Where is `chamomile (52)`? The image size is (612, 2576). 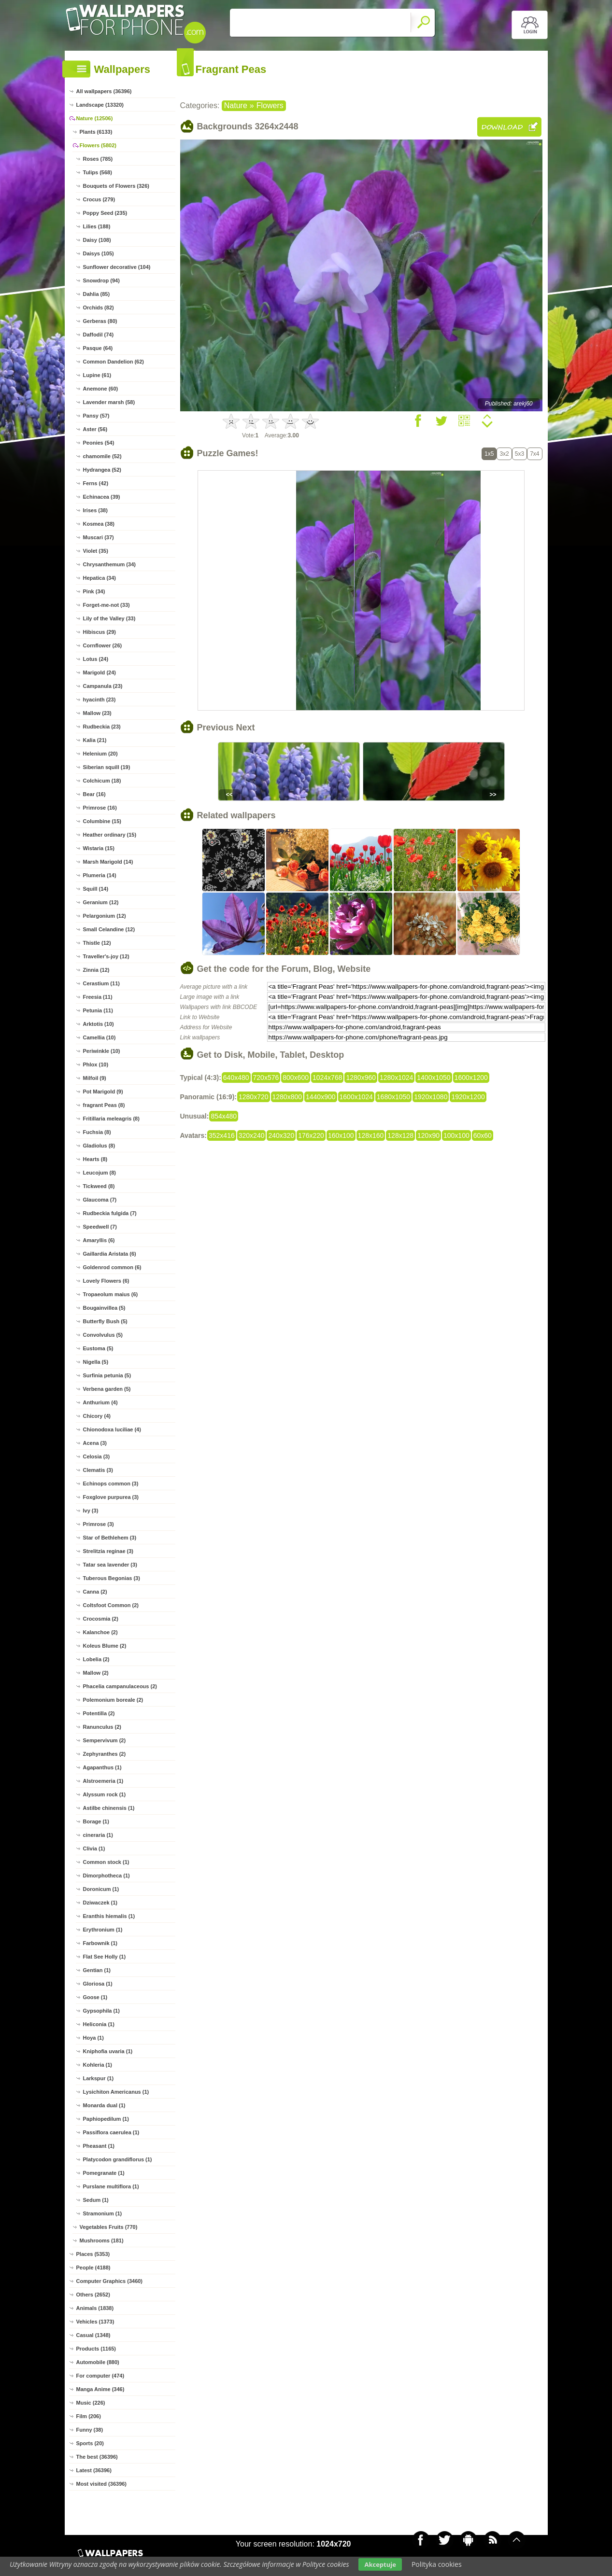 chamomile (52) is located at coordinates (102, 456).